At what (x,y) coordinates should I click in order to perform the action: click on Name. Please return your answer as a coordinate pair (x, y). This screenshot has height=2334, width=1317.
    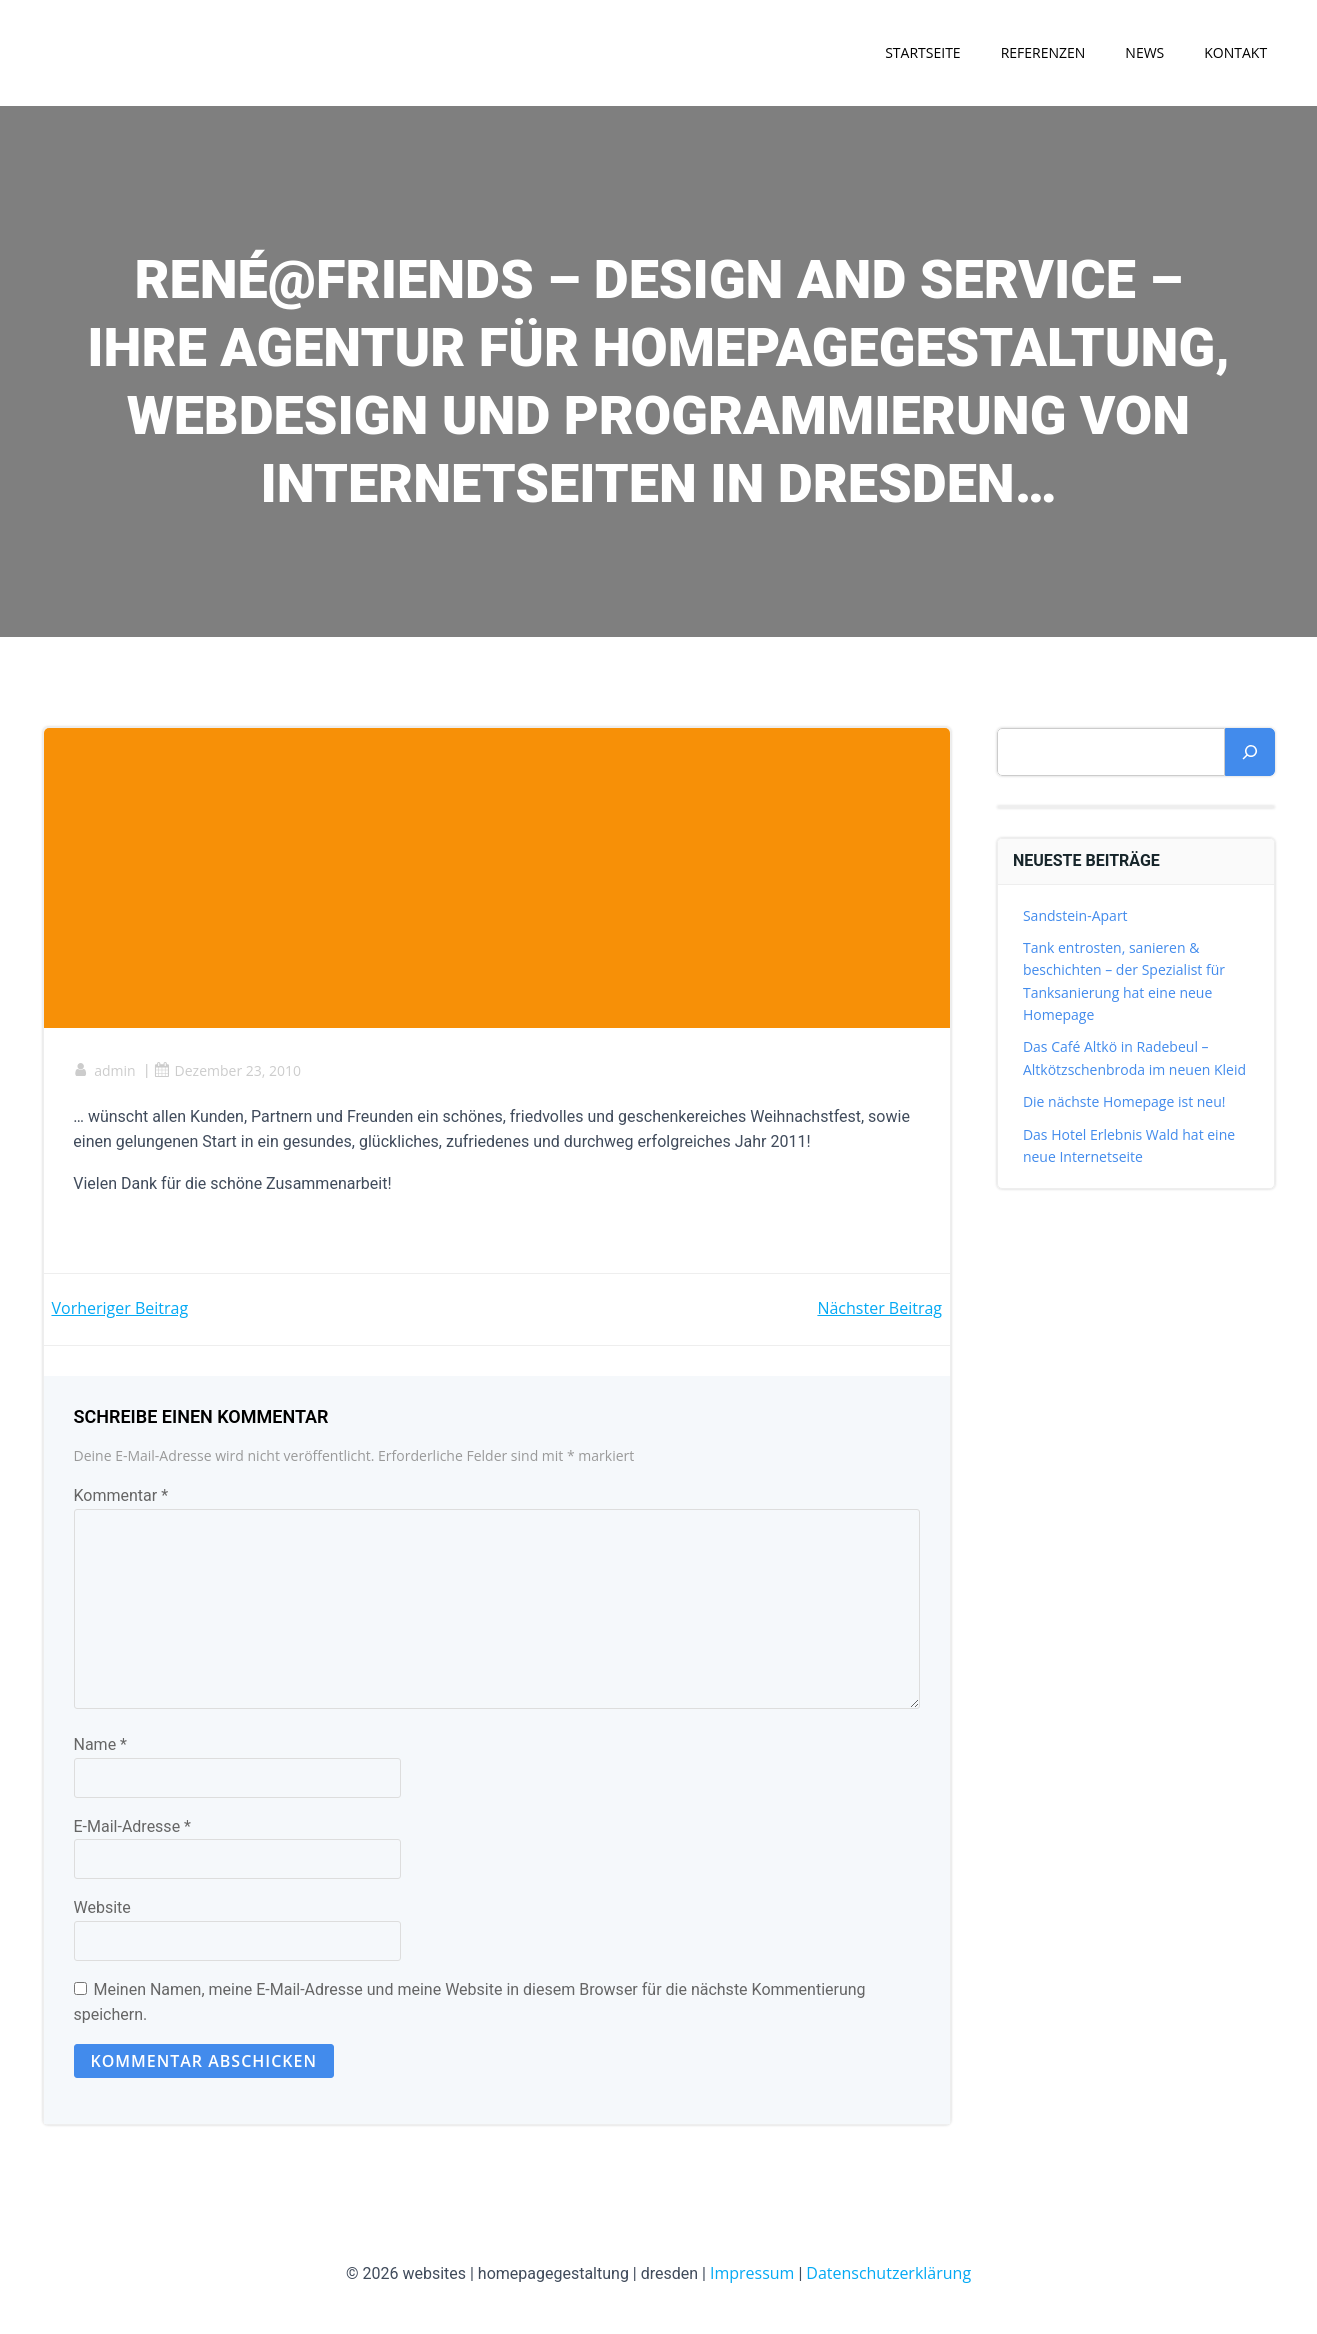
    Looking at the image, I should click on (101, 1745).